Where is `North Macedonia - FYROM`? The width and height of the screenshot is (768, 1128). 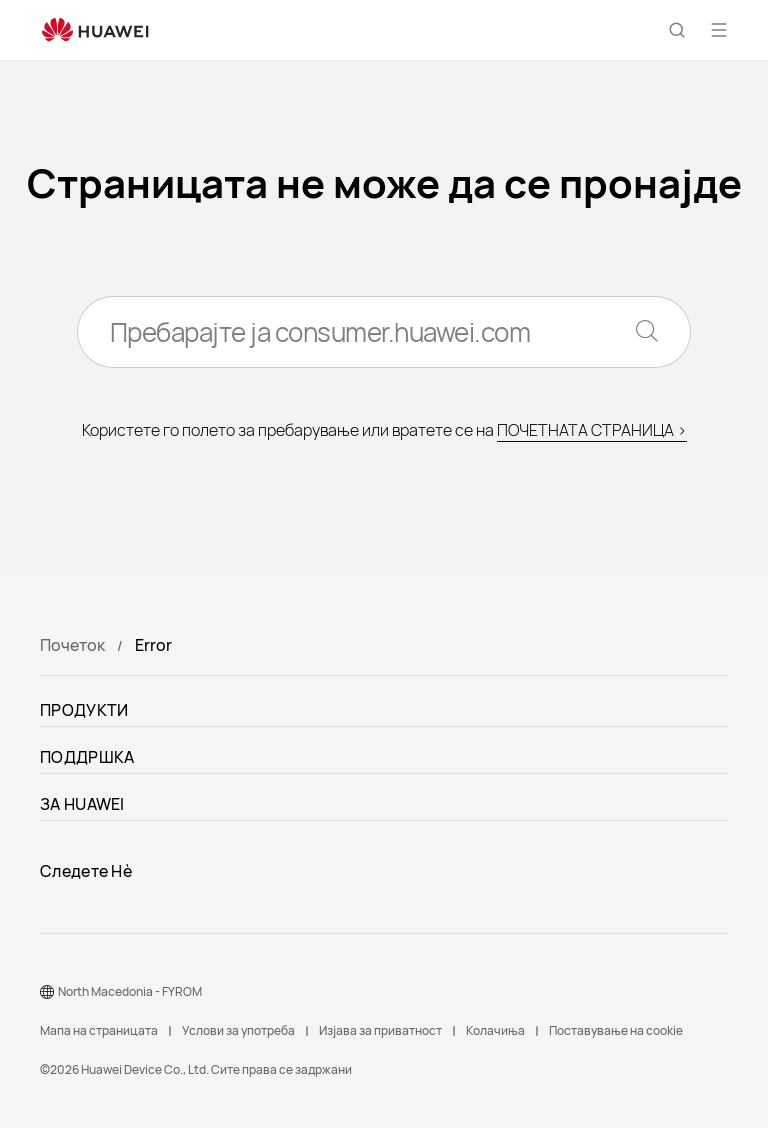 North Macedonia - FYROM is located at coordinates (130, 991).